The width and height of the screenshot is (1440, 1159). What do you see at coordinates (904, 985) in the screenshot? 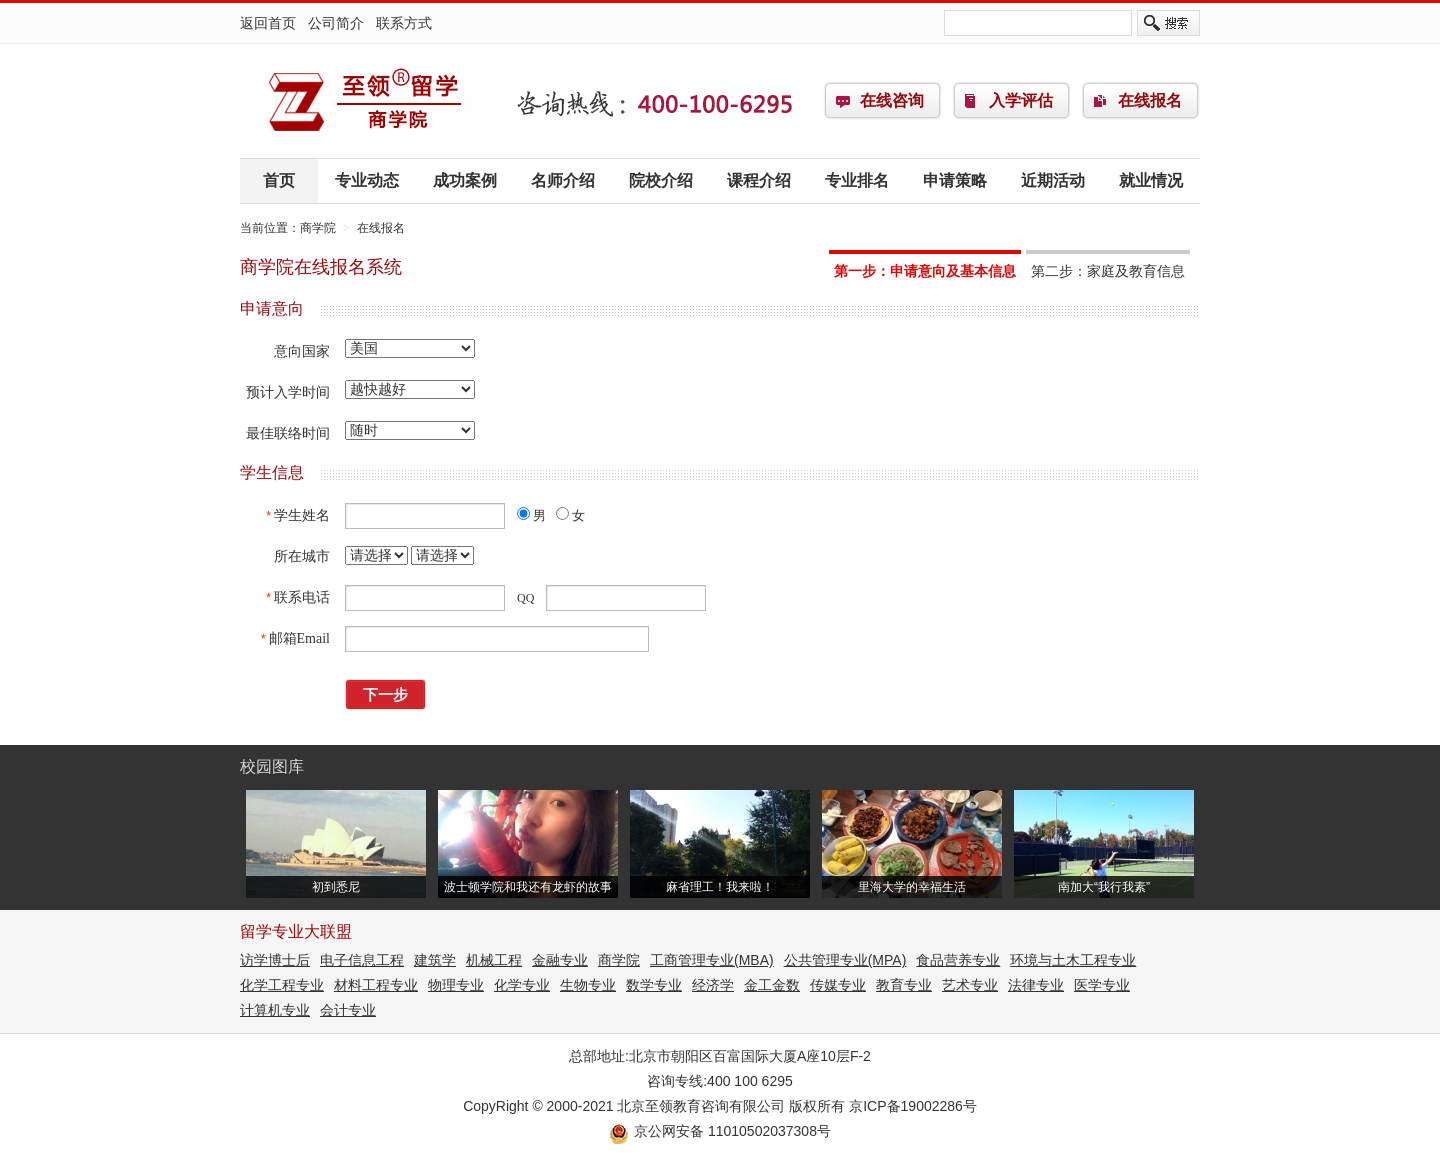
I see `教育专业` at bounding box center [904, 985].